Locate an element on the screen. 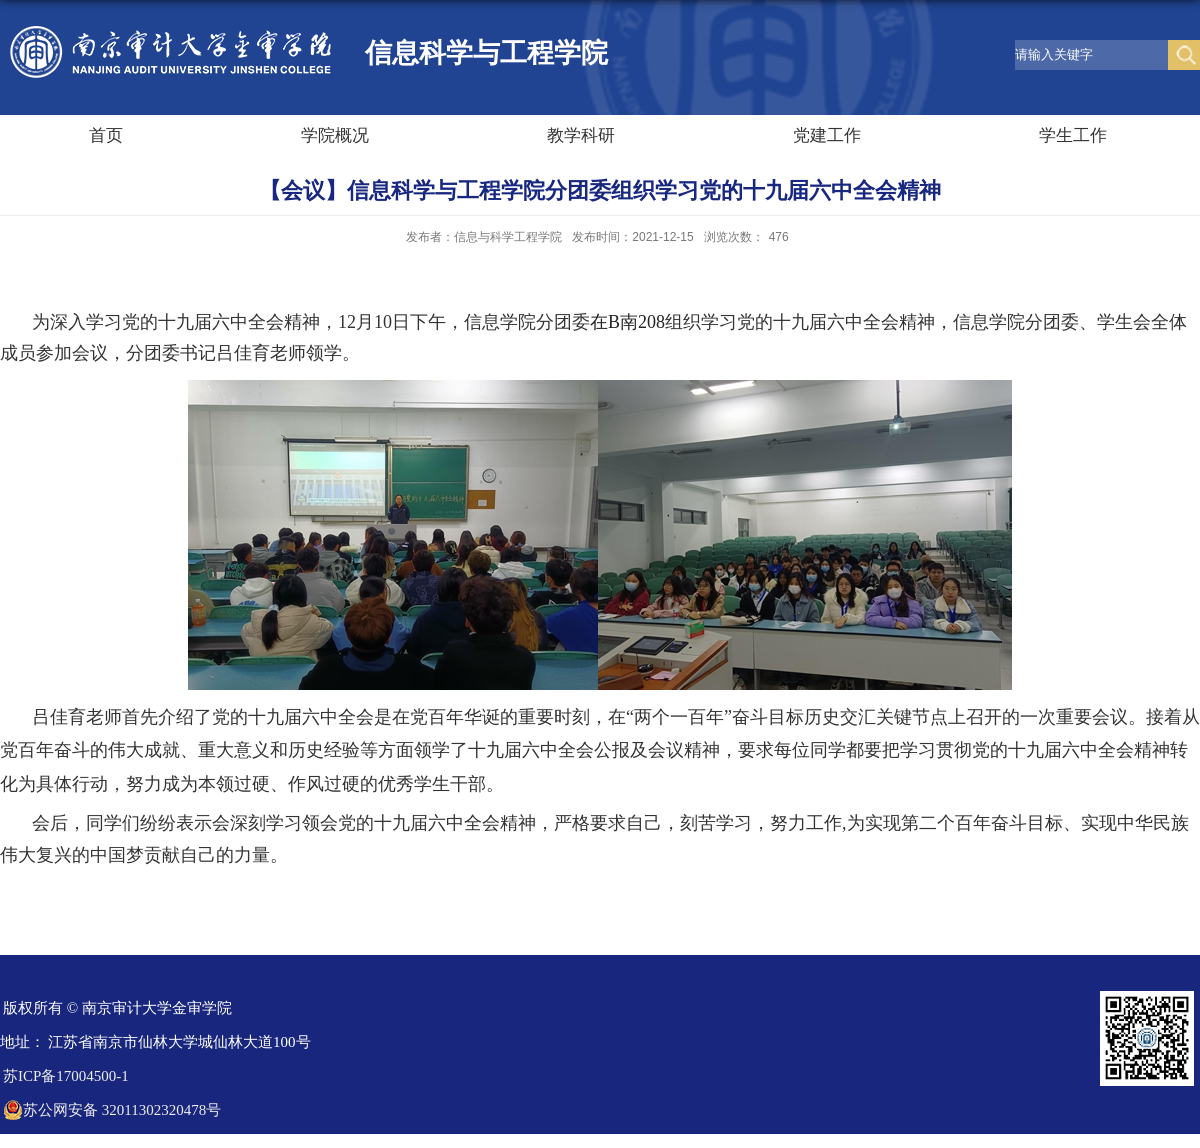 The image size is (1200, 1148). 首页 is located at coordinates (106, 135).